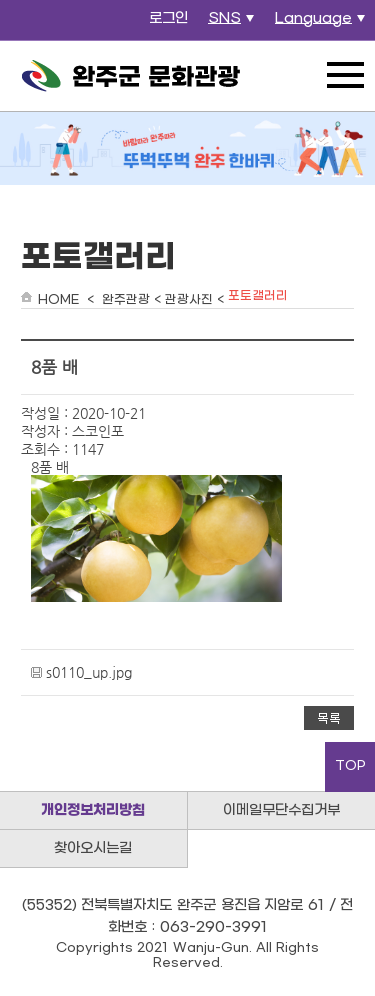  Describe the element at coordinates (93, 848) in the screenshot. I see `찾아오시는길` at that location.